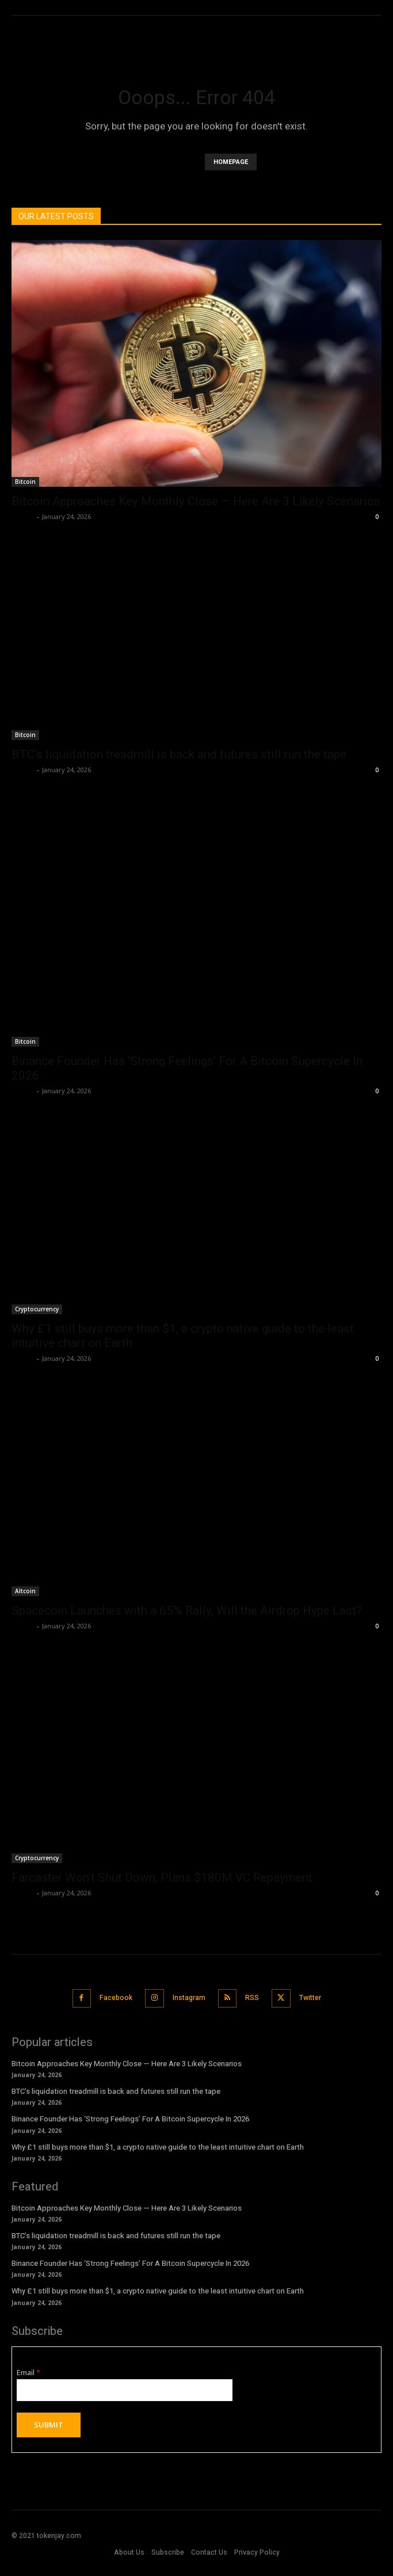 The height and width of the screenshot is (2576, 393). What do you see at coordinates (25, 482) in the screenshot?
I see `Bitcoin` at bounding box center [25, 482].